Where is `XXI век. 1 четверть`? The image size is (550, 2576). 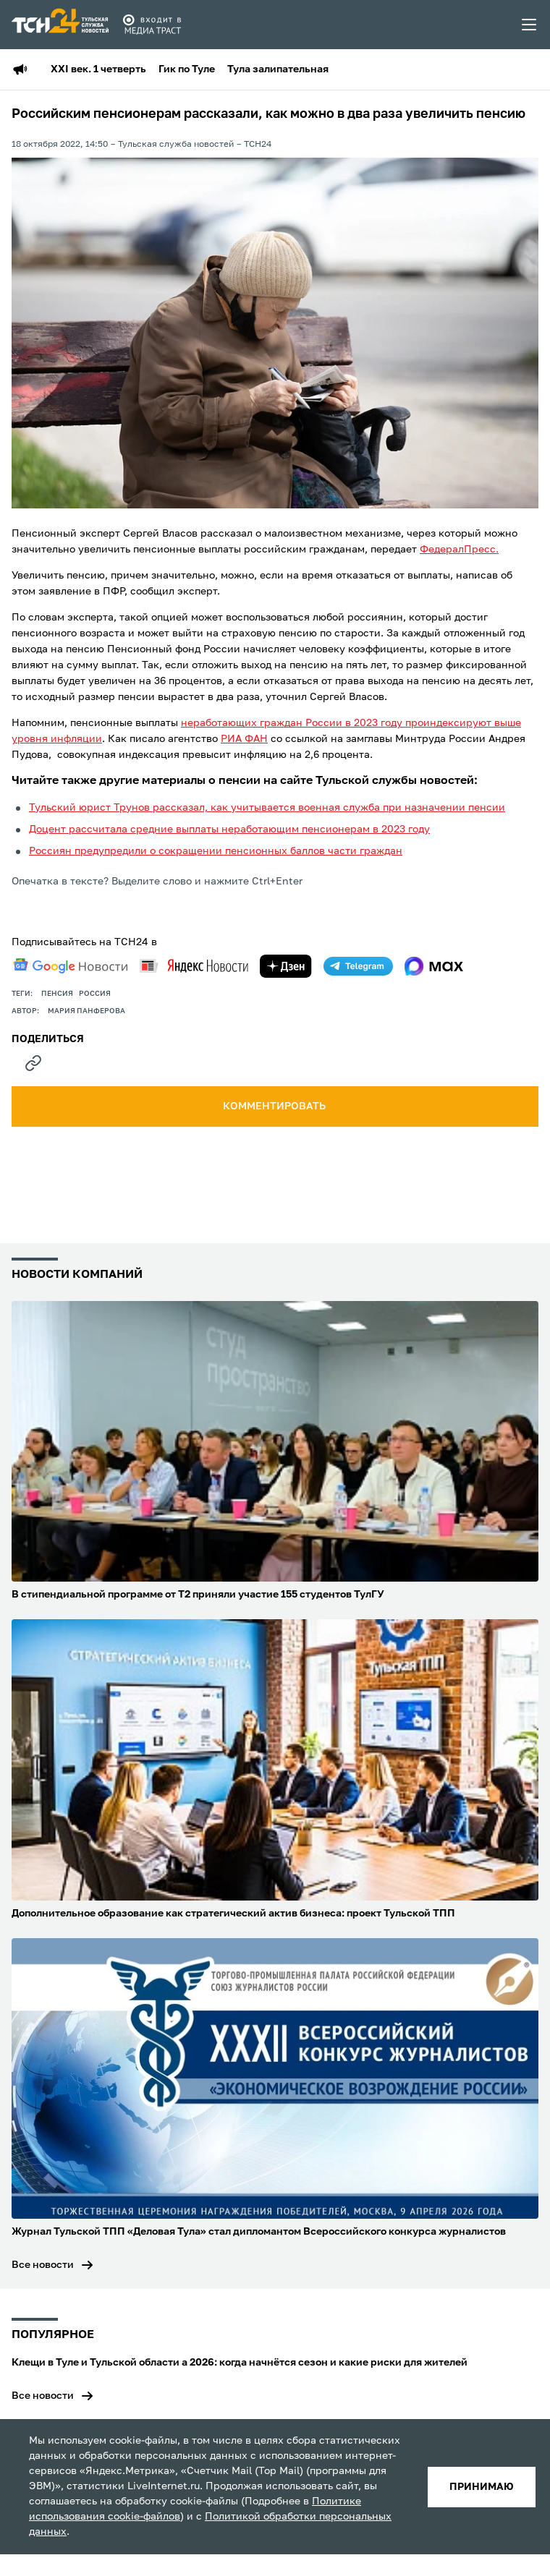 XXI век. 1 четверть is located at coordinates (98, 69).